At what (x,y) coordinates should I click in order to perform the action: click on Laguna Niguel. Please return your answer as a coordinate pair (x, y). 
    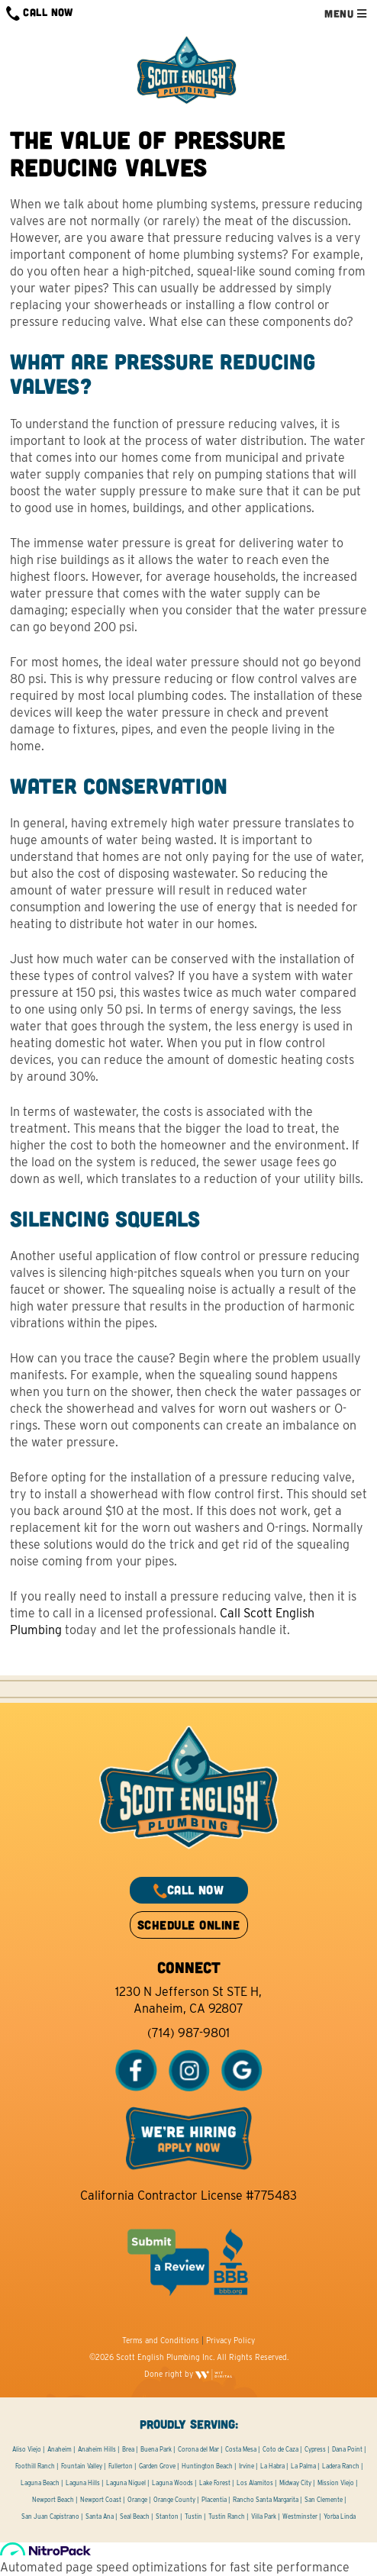
    Looking at the image, I should click on (126, 2483).